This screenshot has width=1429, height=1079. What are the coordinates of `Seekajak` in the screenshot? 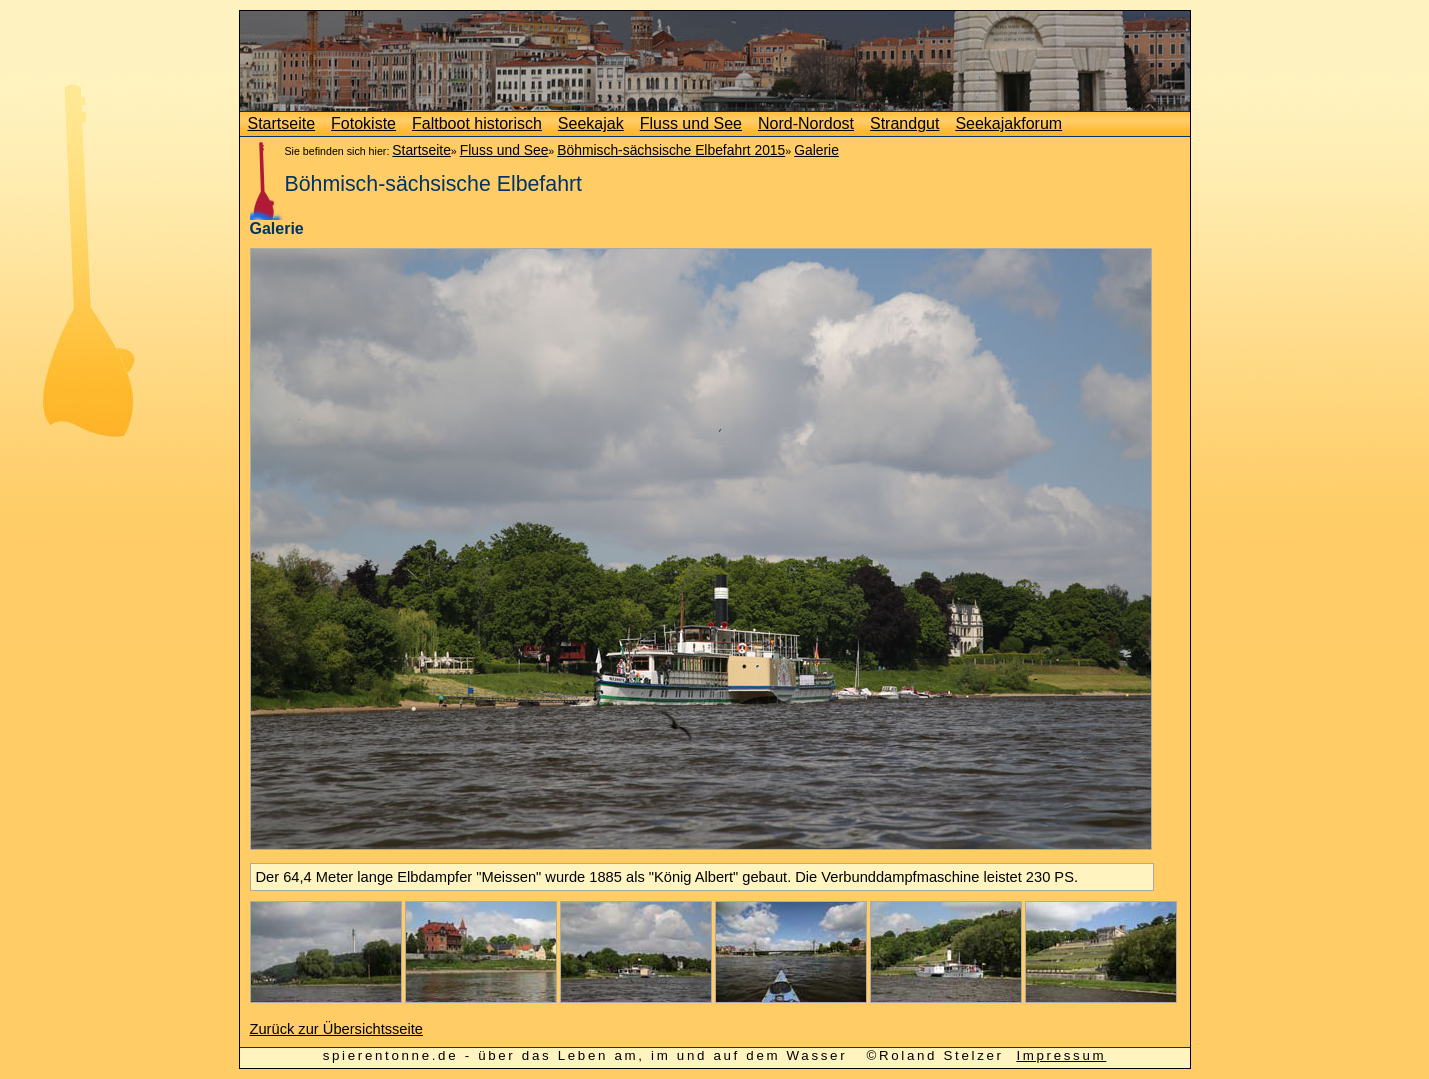 It's located at (591, 123).